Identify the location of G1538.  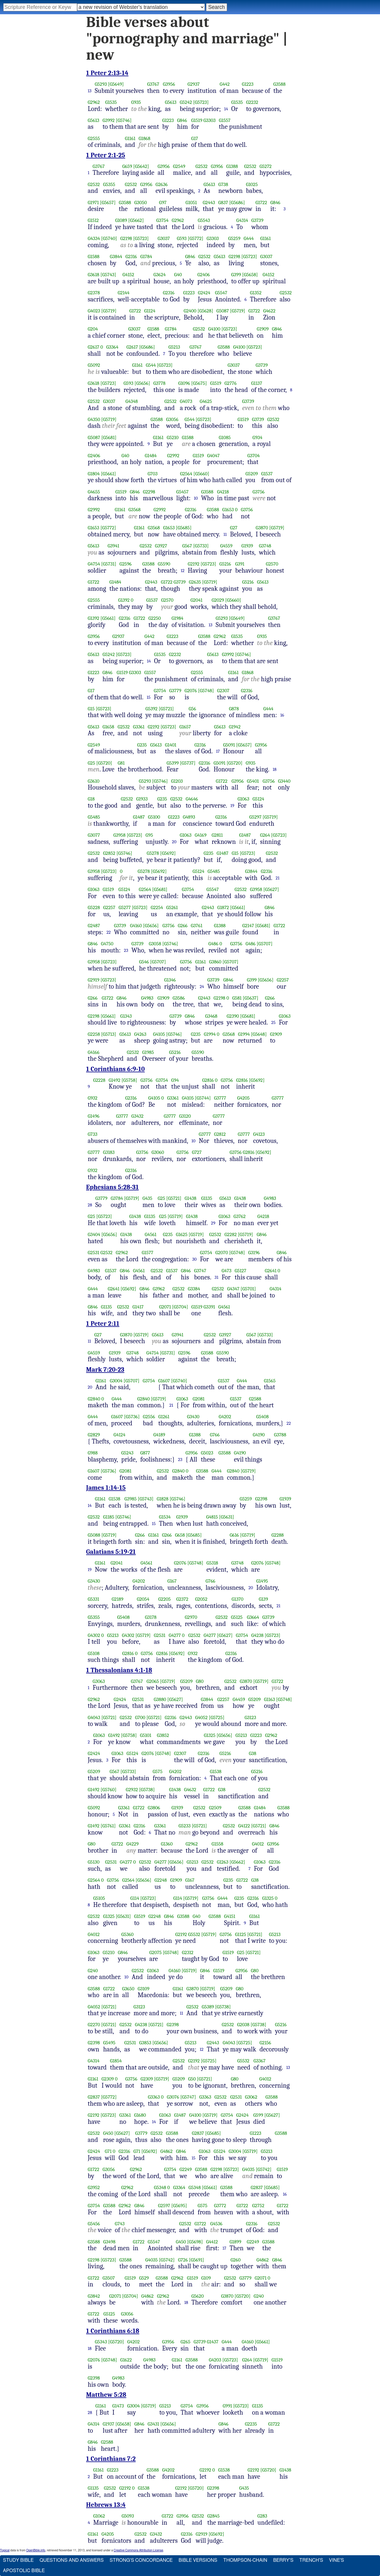
(114, 1499).